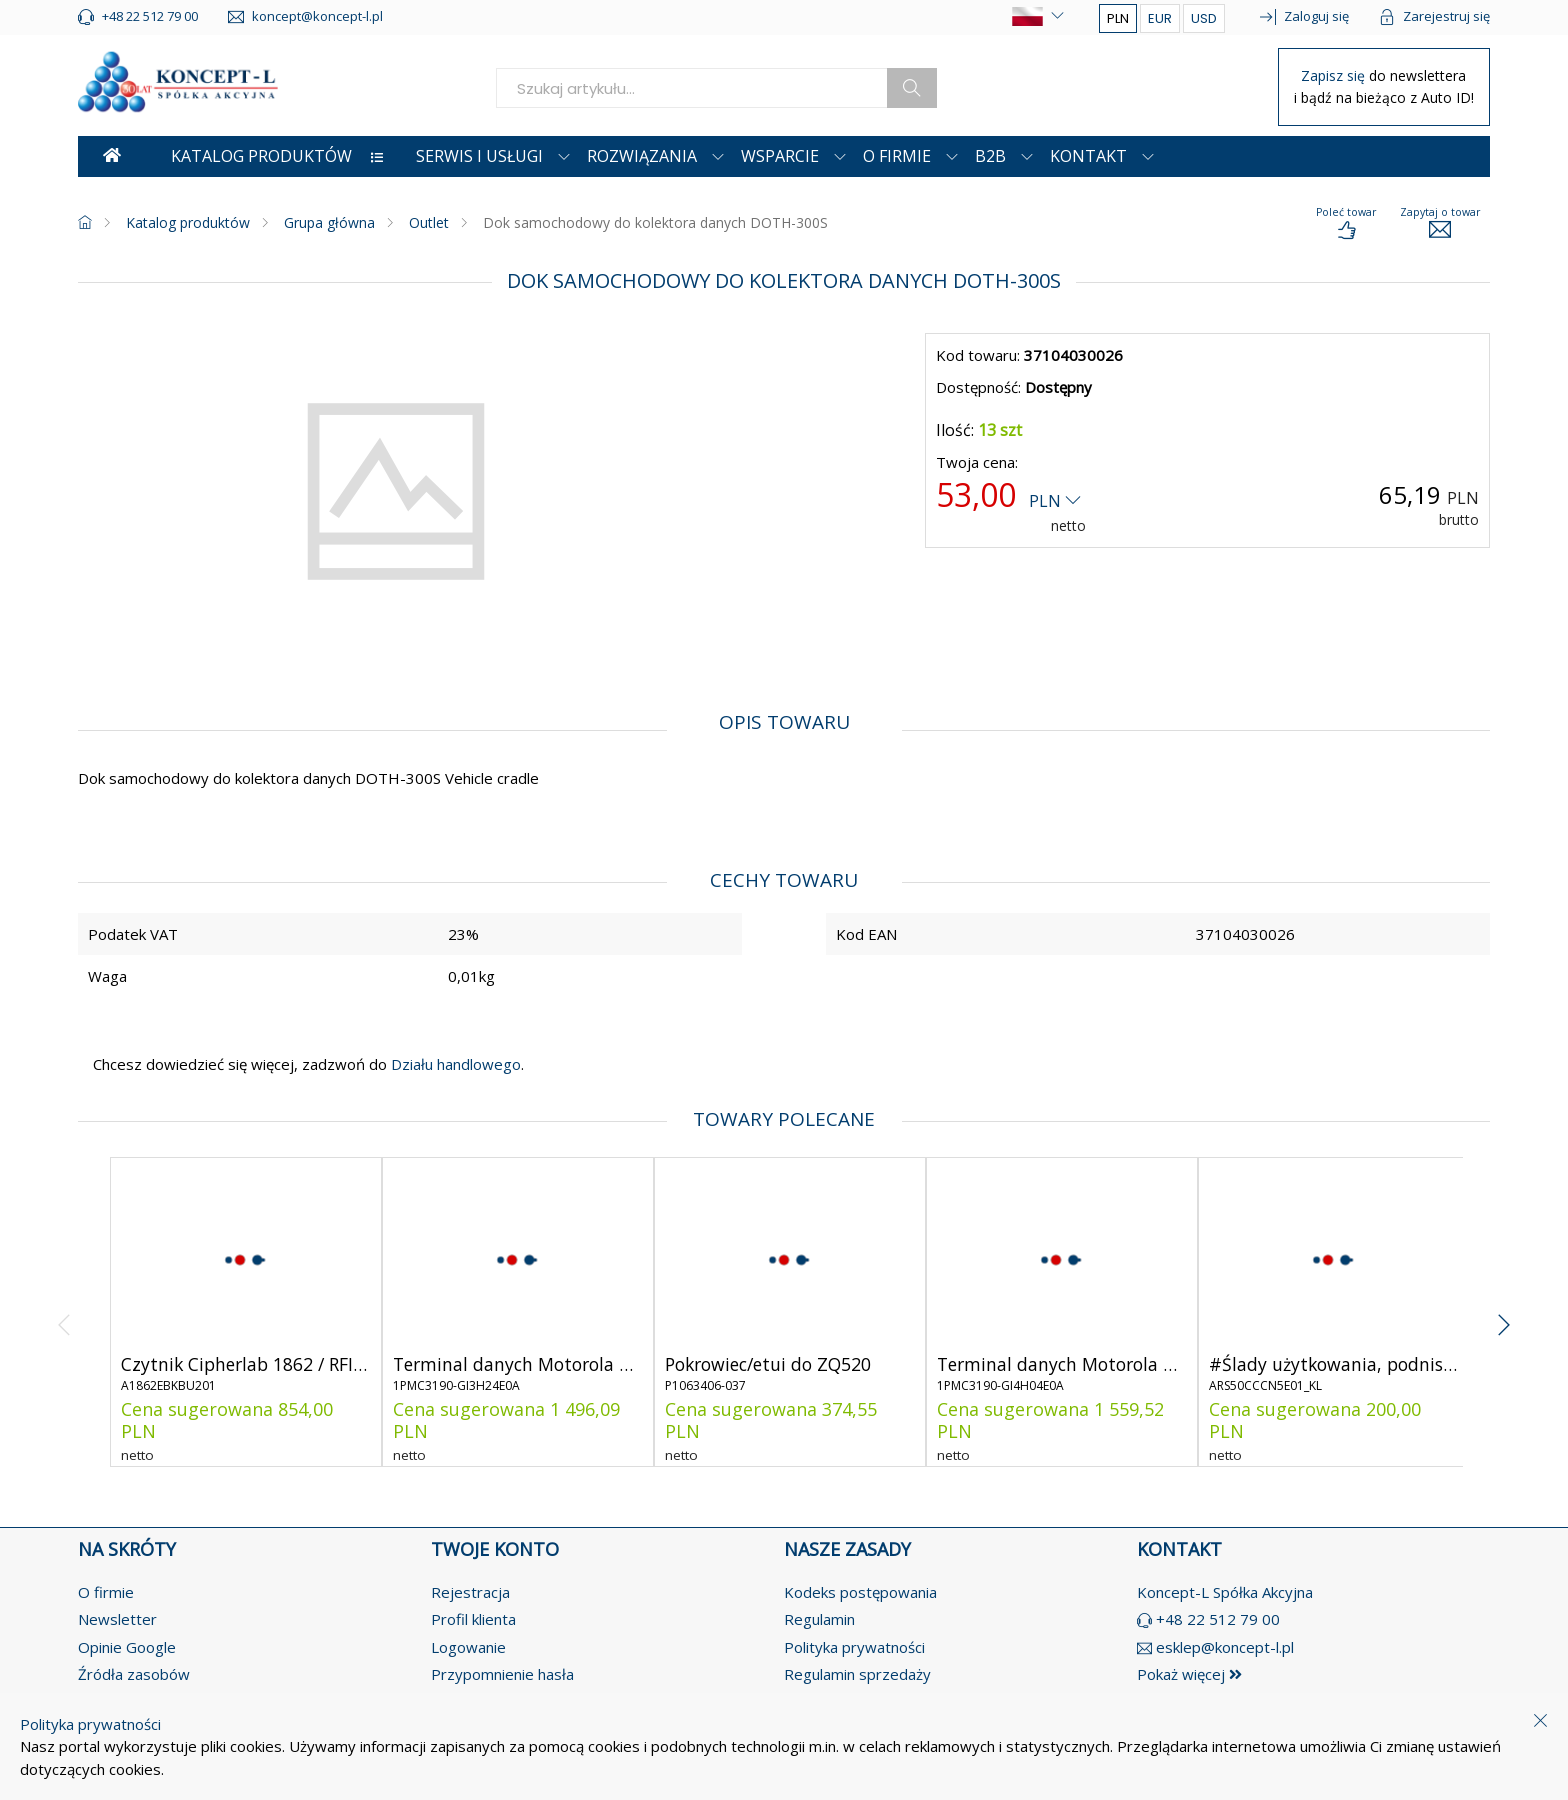 This screenshot has height=1800, width=1568. What do you see at coordinates (188, 222) in the screenshot?
I see `Katalog produktów` at bounding box center [188, 222].